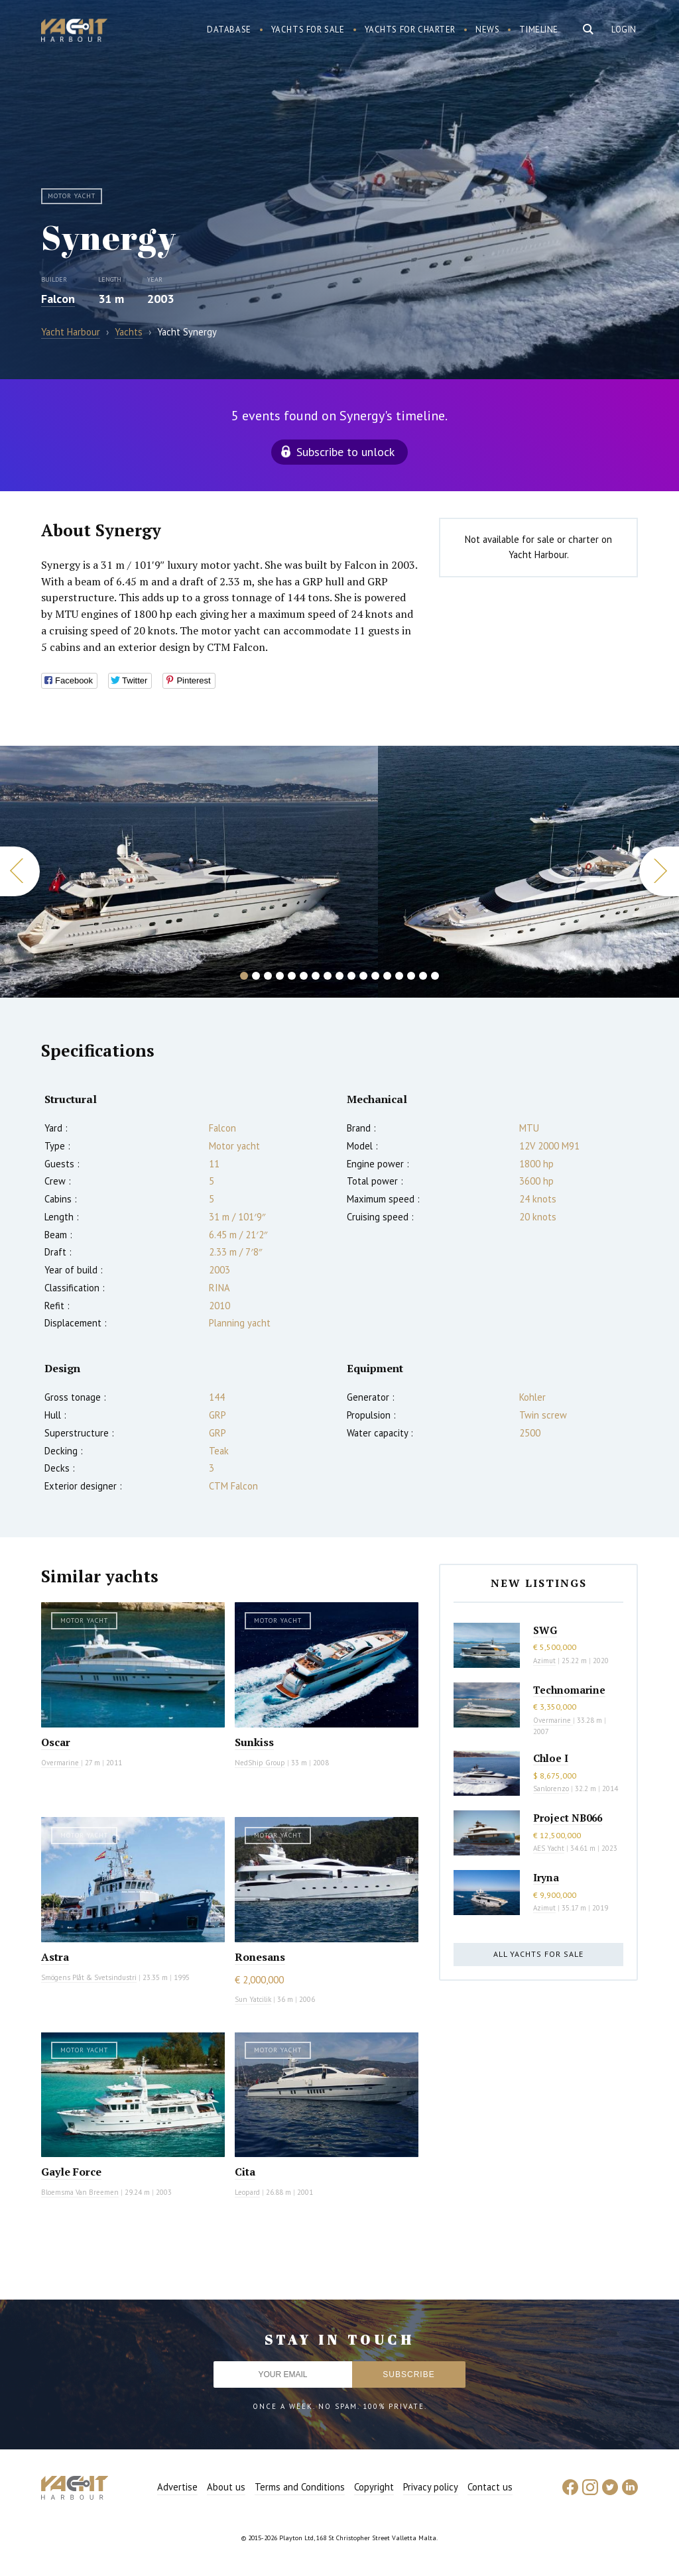 Image resolution: width=679 pixels, height=2576 pixels. I want to click on Smögens Plåt & Svetsindustri, so click(89, 1977).